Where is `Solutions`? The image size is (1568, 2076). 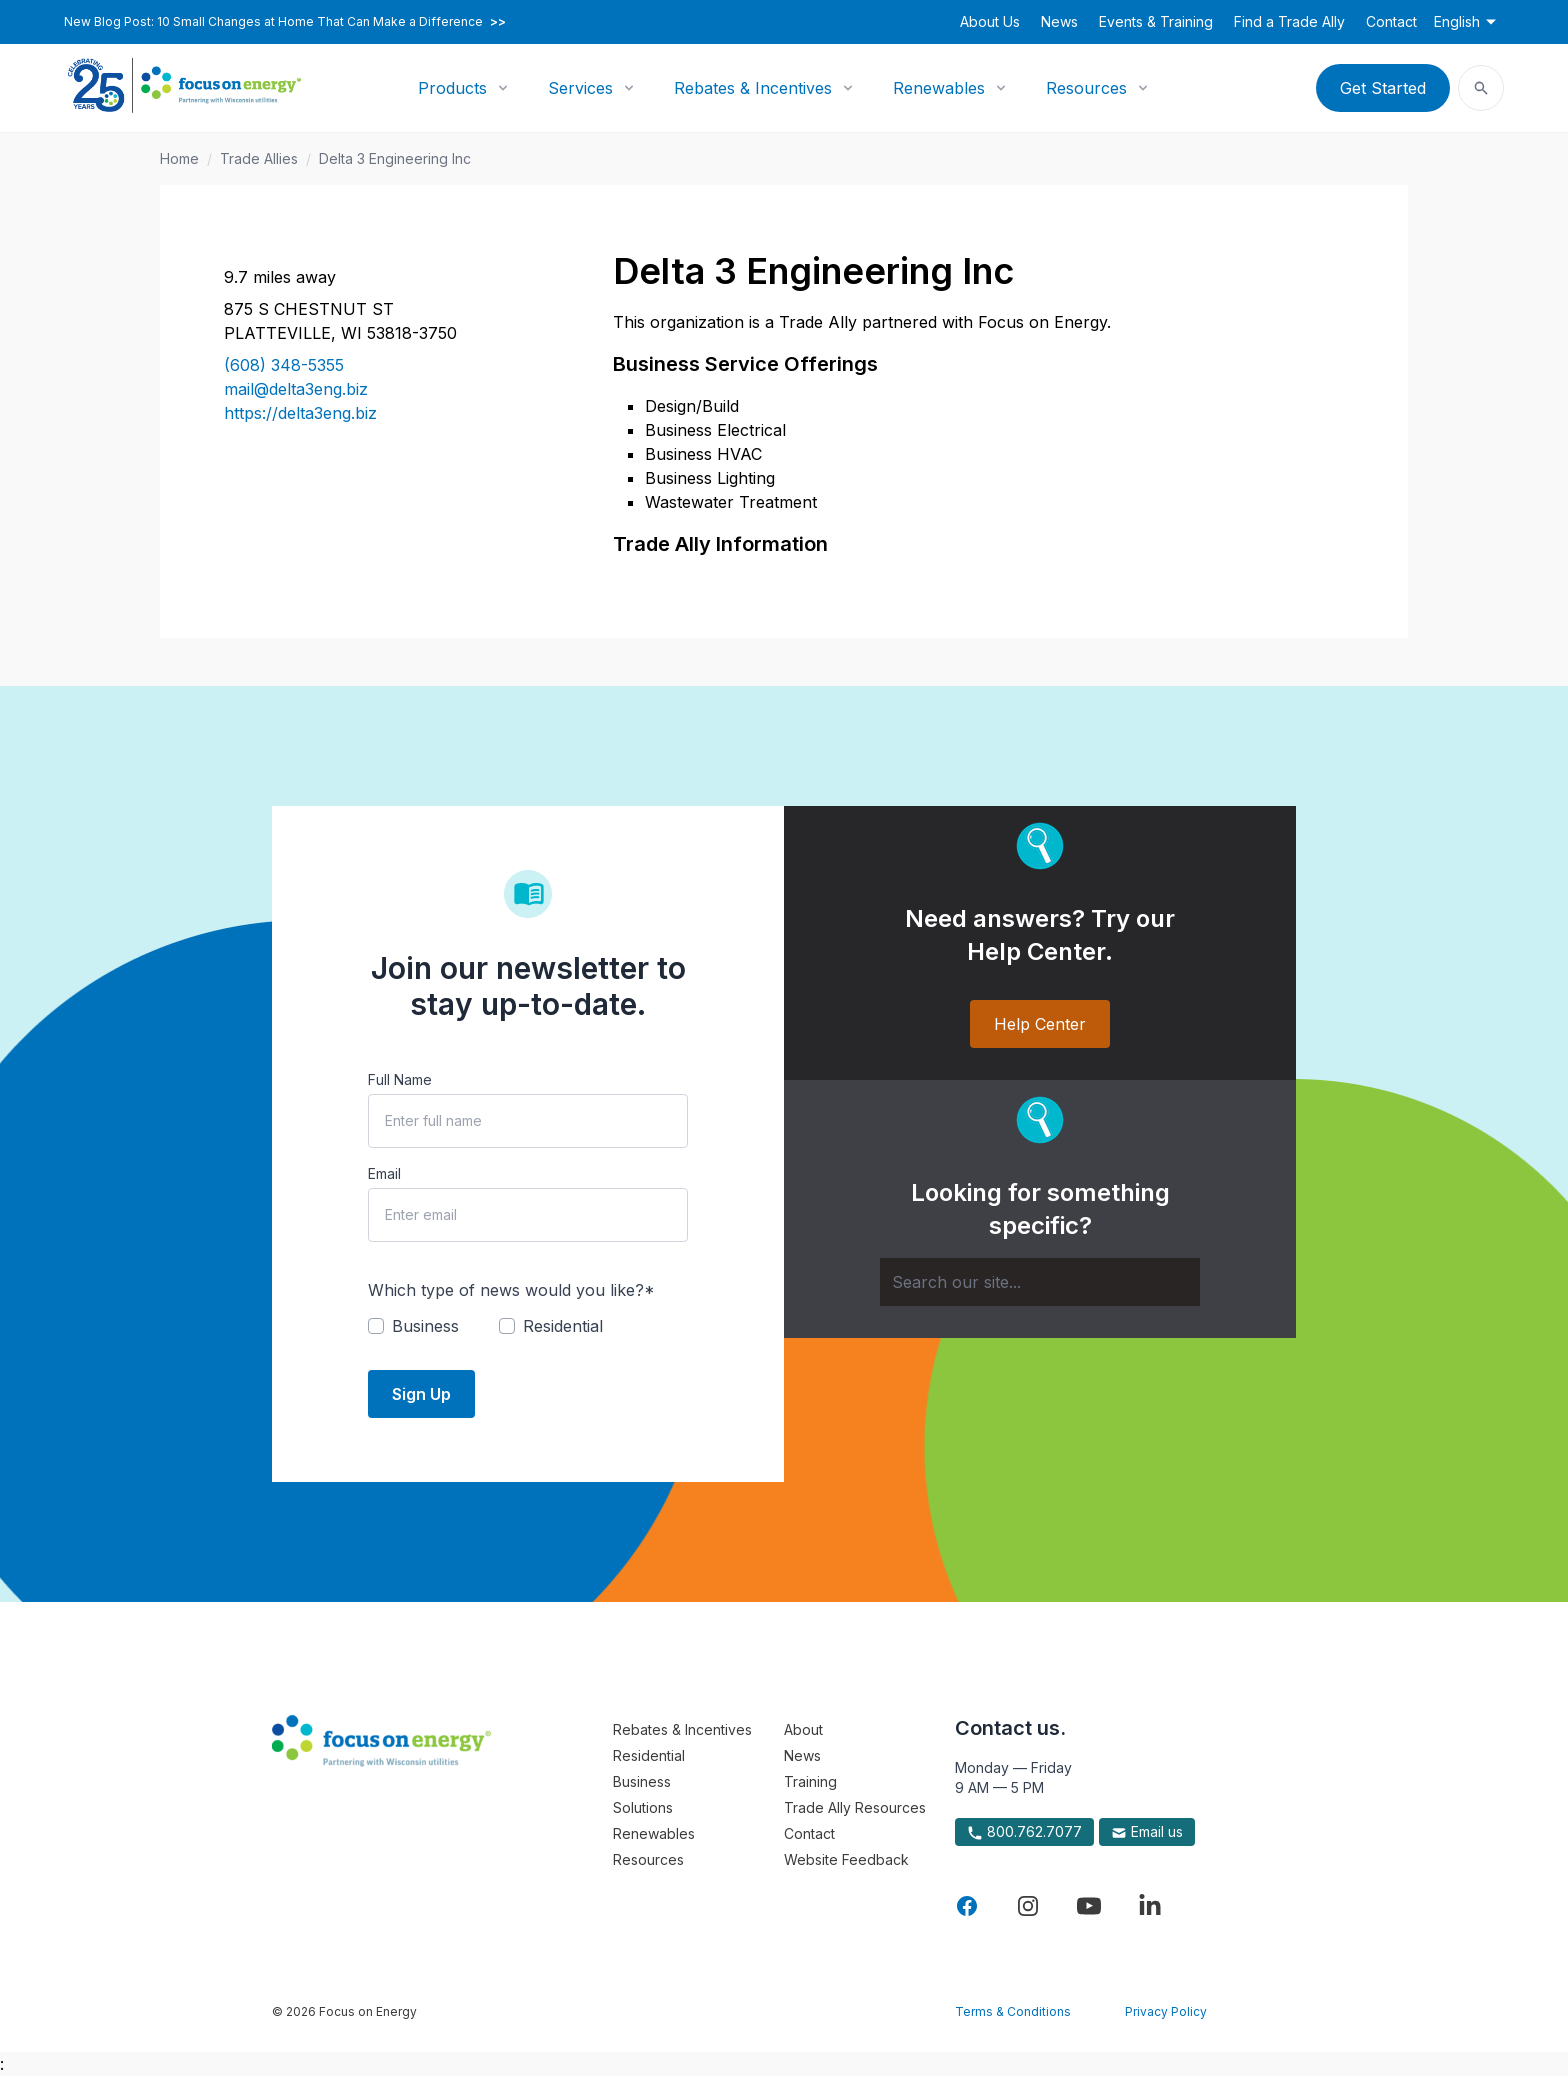 Solutions is located at coordinates (643, 1807).